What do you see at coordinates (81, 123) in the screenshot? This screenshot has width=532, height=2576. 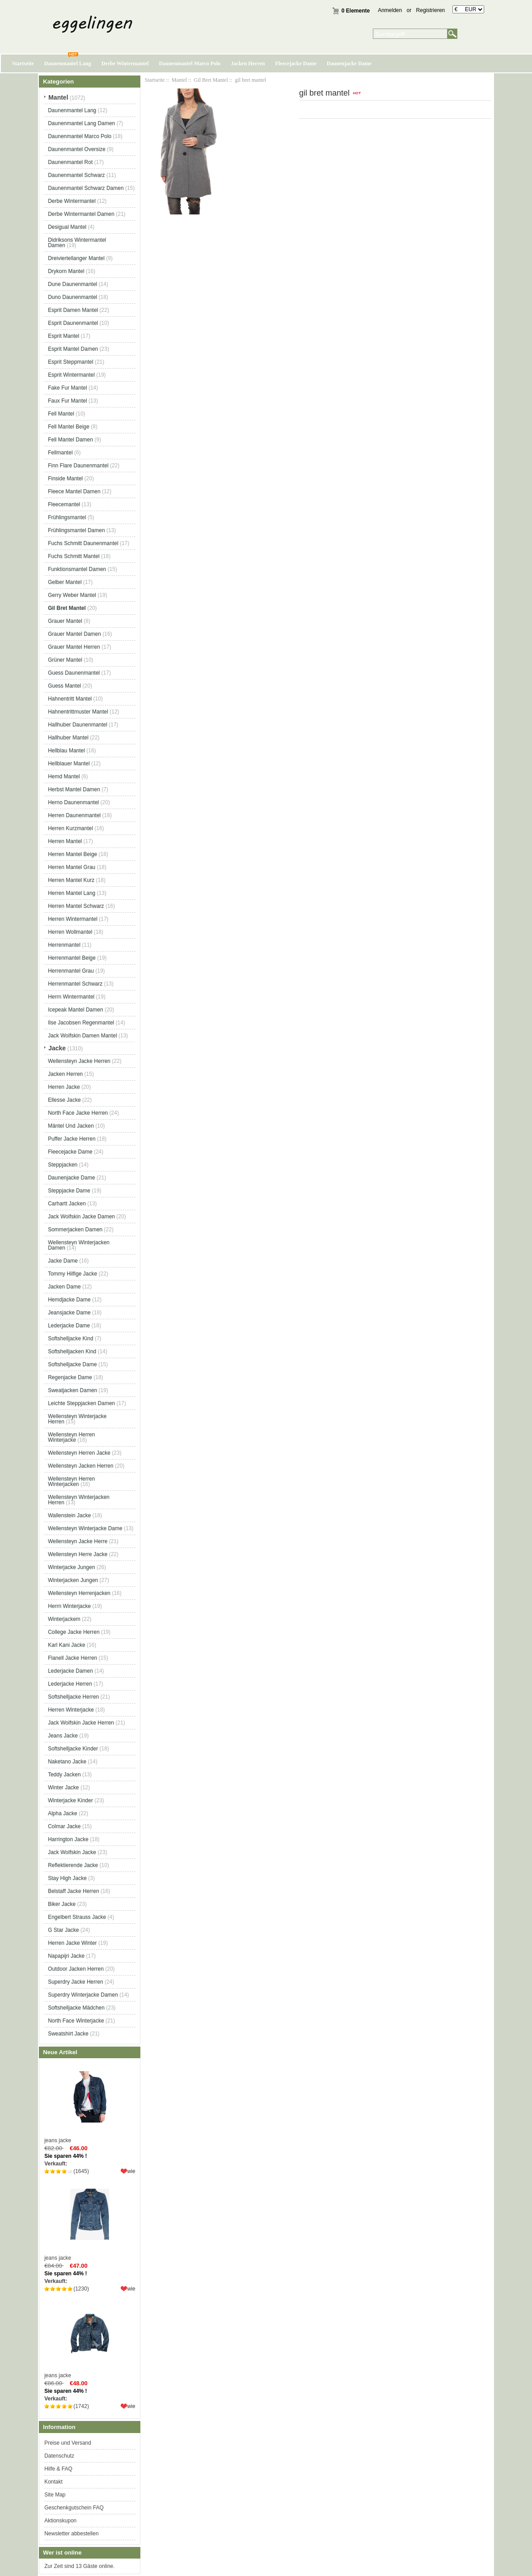 I see `Daunenmantel Lang Damen` at bounding box center [81, 123].